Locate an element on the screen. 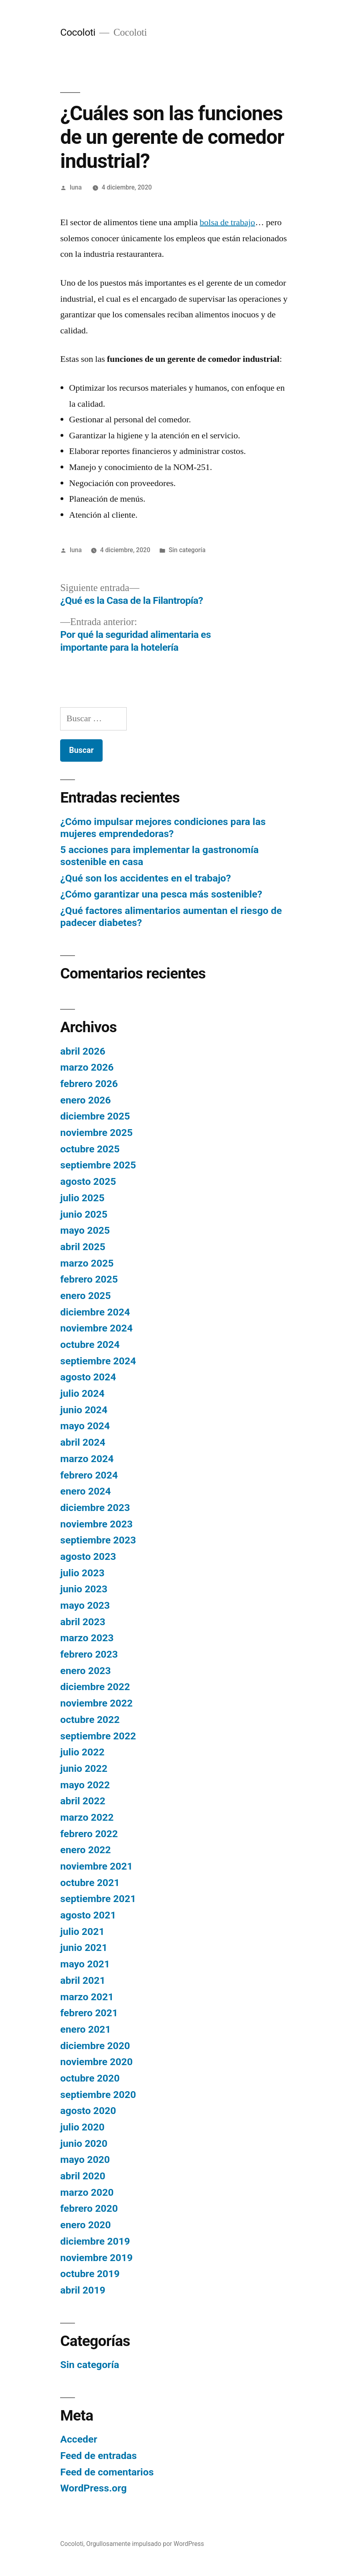 Image resolution: width=362 pixels, height=2576 pixels. bolsa de trabajo is located at coordinates (227, 222).